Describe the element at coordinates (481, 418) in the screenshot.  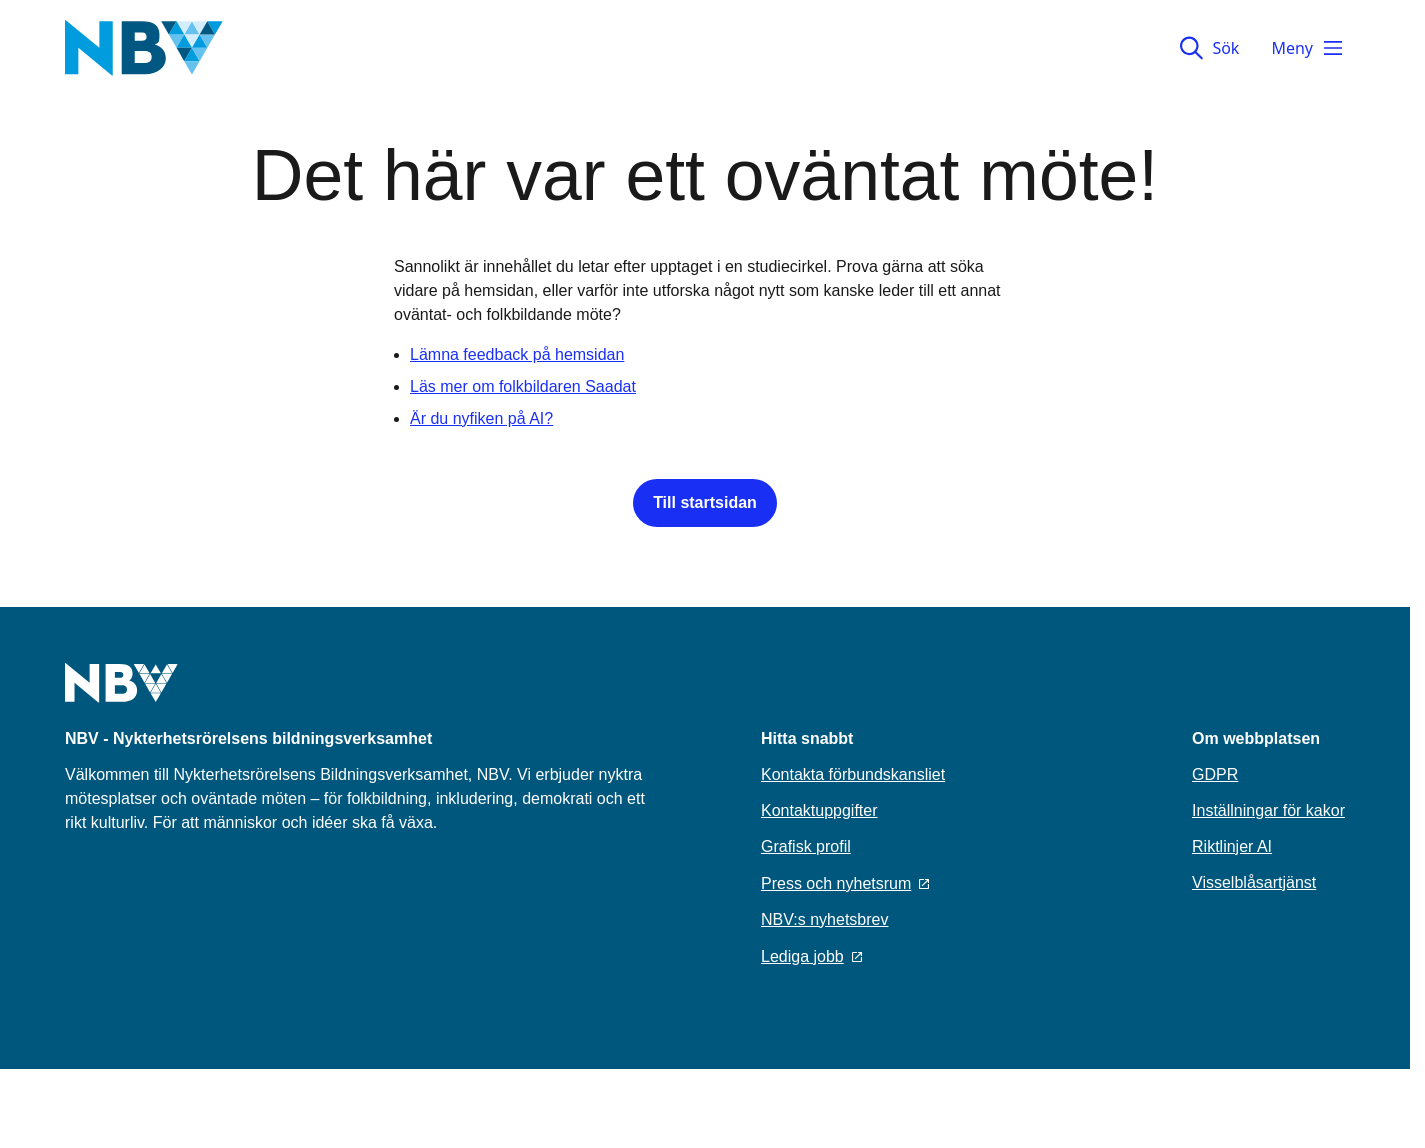
I see `Är du nyfiken på AI?` at that location.